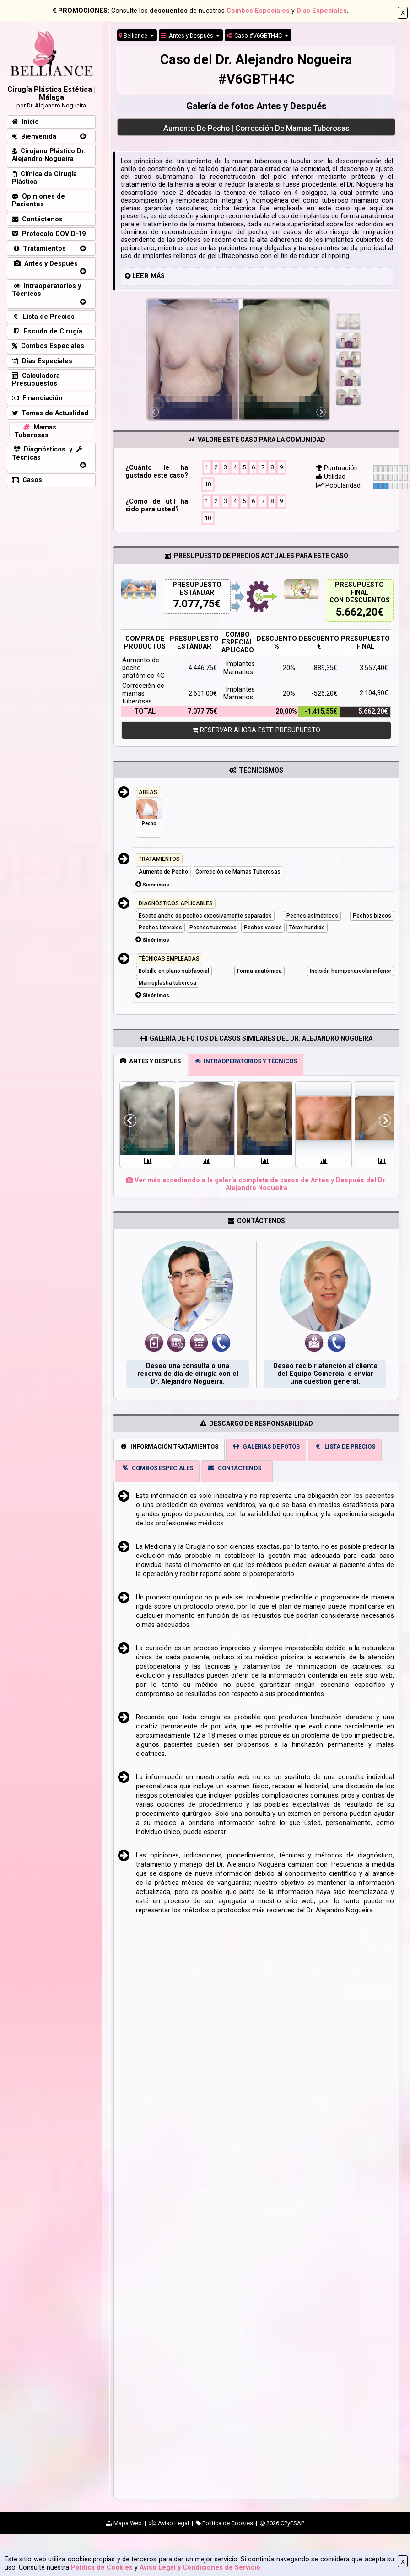 Image resolution: width=410 pixels, height=2576 pixels. What do you see at coordinates (234, 1468) in the screenshot?
I see `CONTÁCTENOS [tab]` at bounding box center [234, 1468].